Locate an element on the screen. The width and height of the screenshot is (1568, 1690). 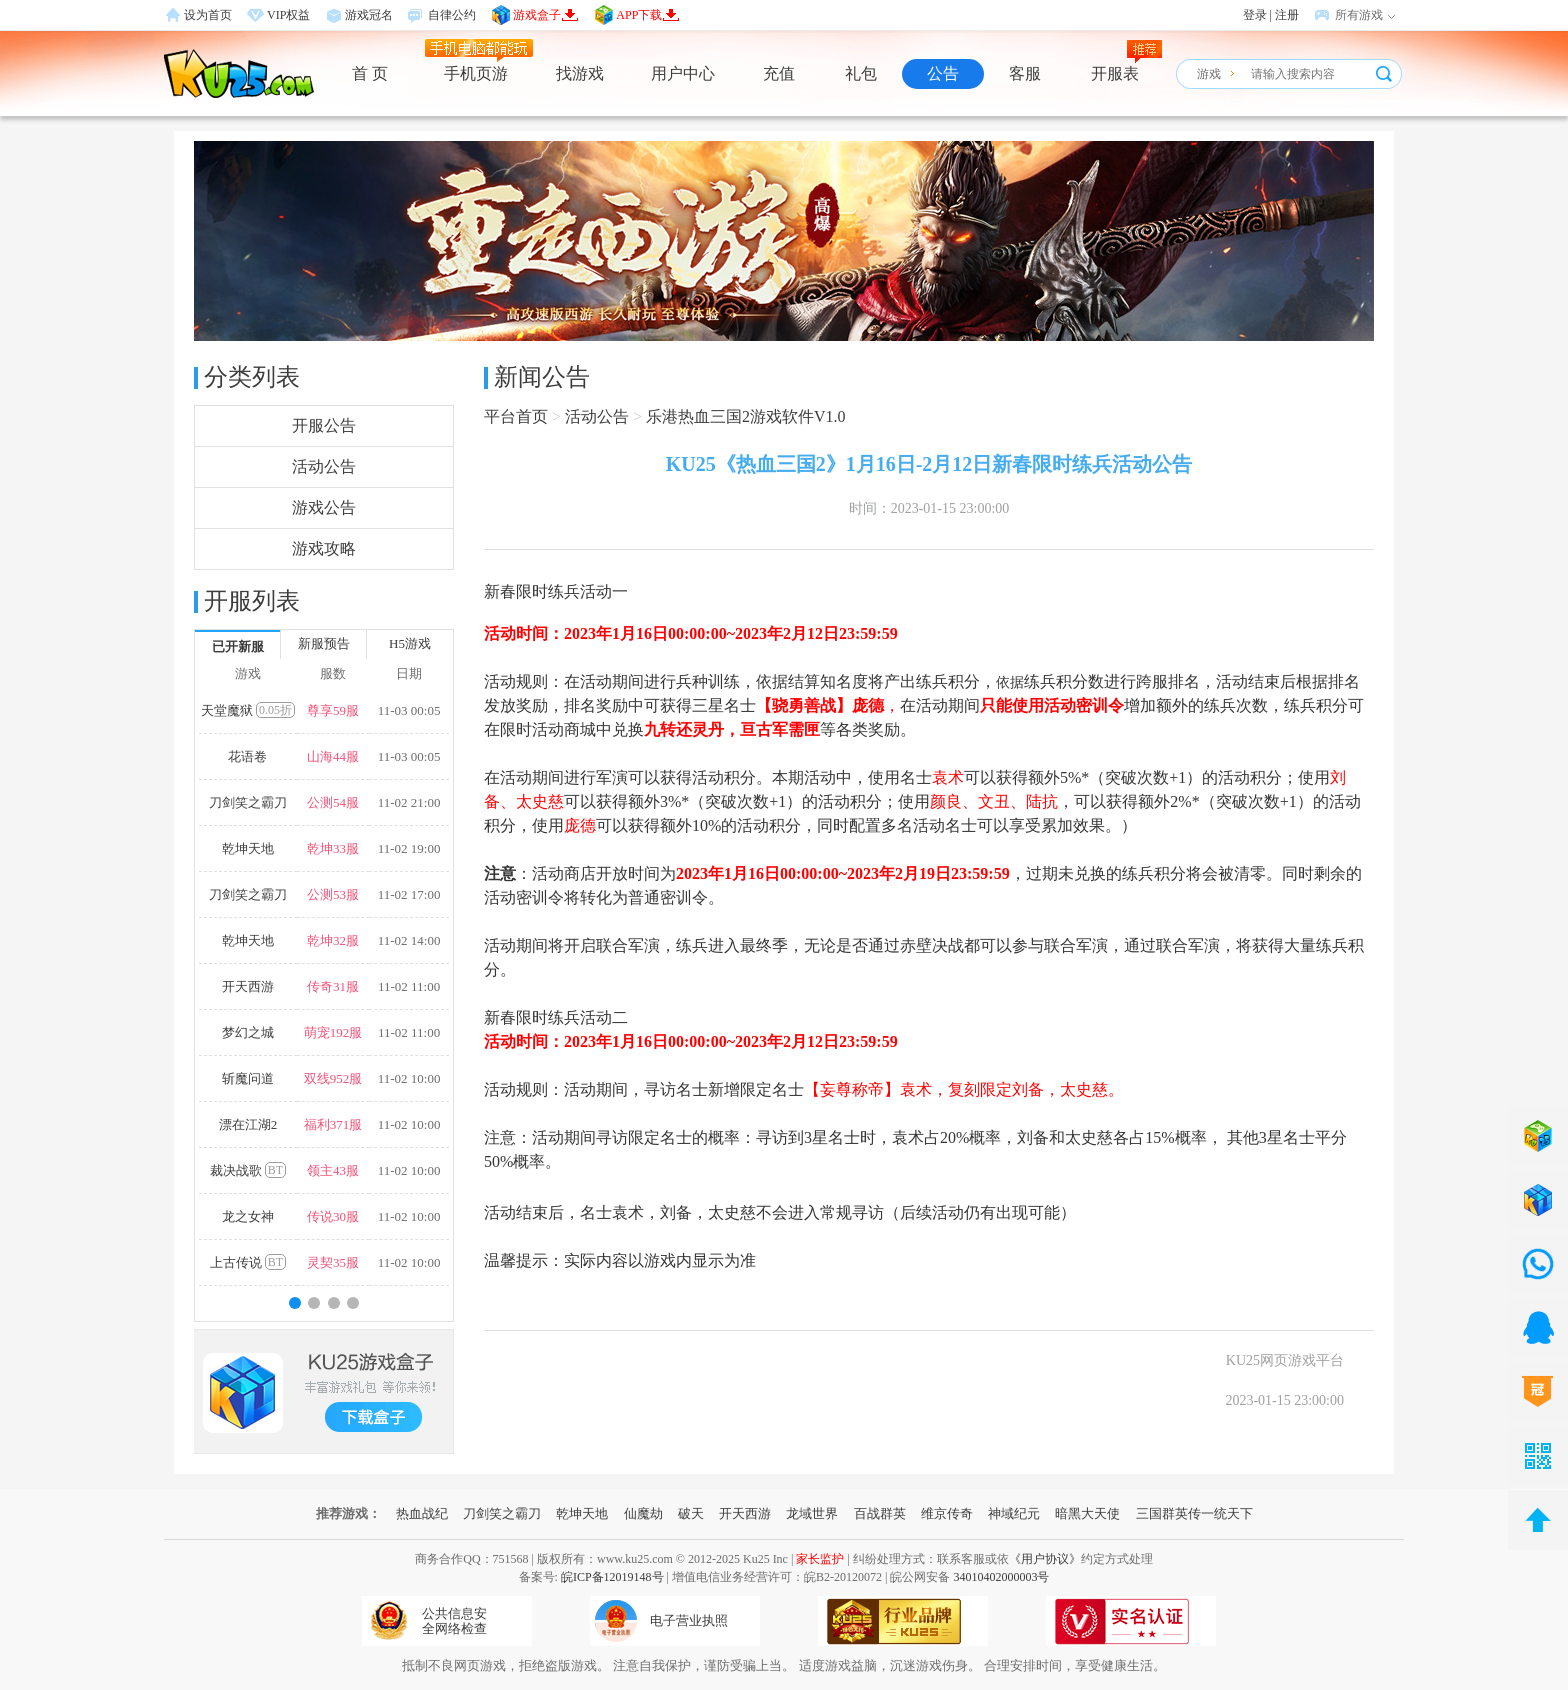
11-02 21:00 is located at coordinates (409, 802).